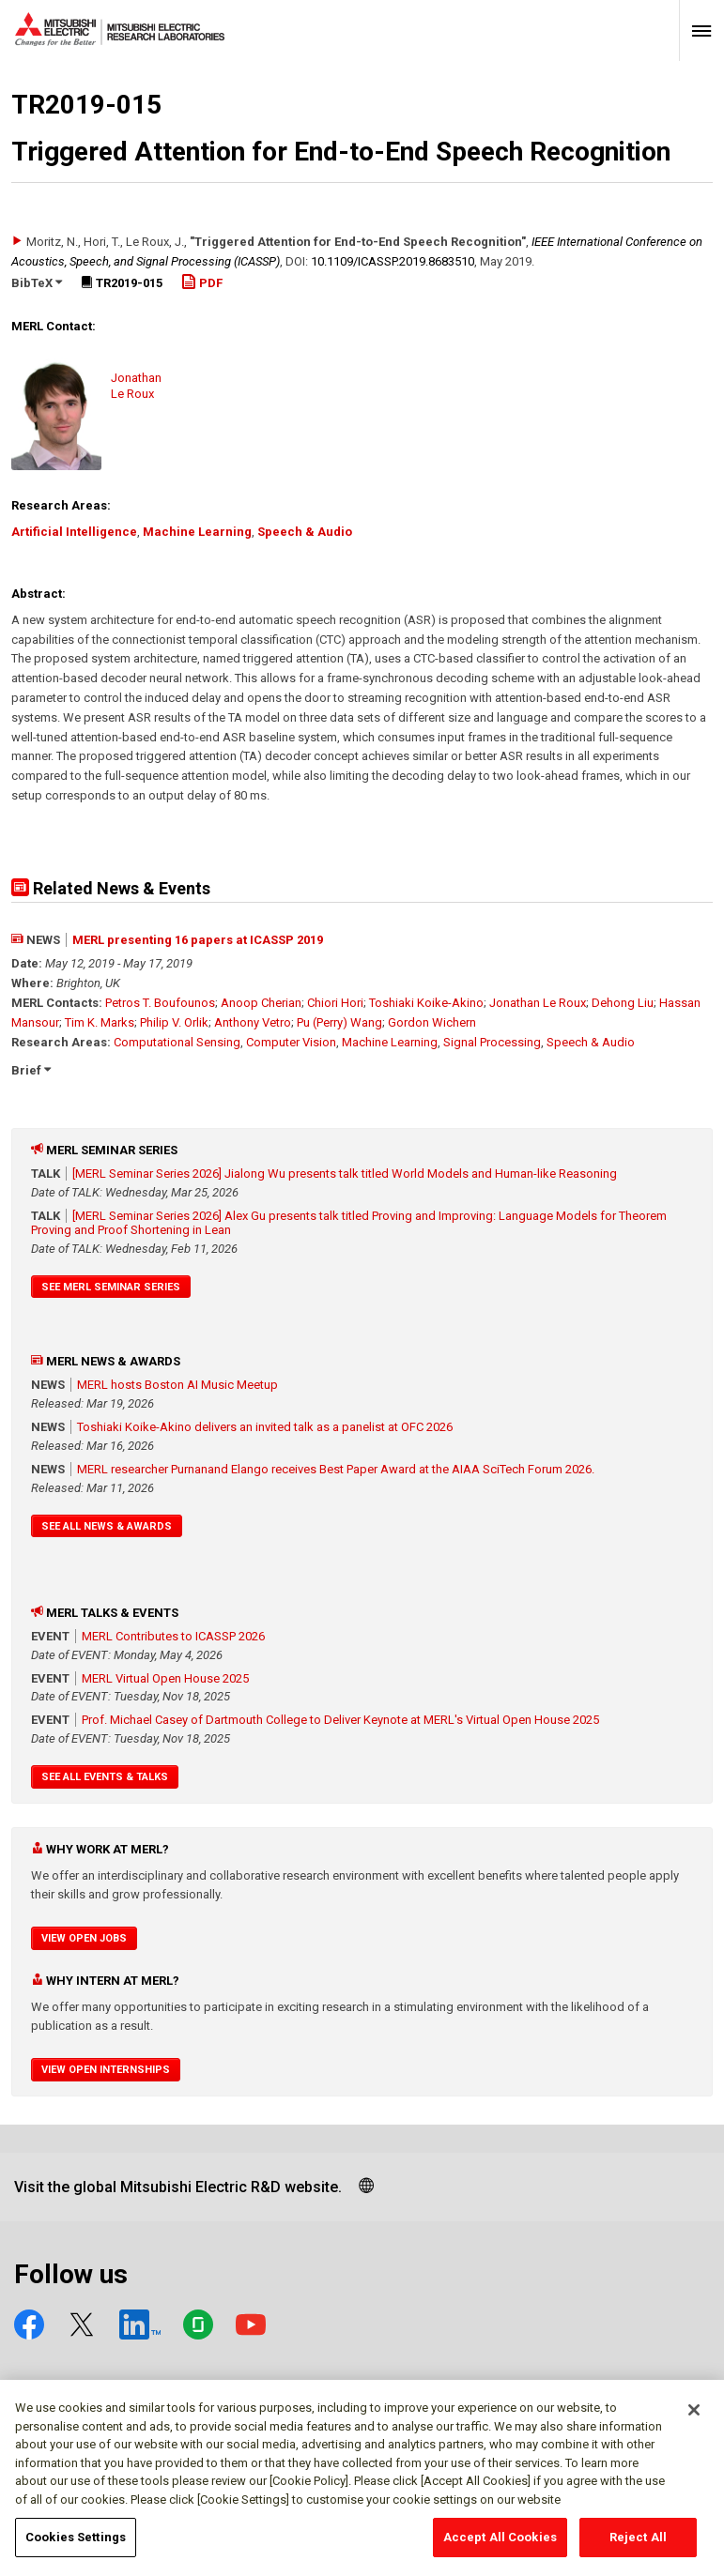 Image resolution: width=724 pixels, height=2576 pixels. What do you see at coordinates (694, 2417) in the screenshot?
I see `[Close]` at bounding box center [694, 2417].